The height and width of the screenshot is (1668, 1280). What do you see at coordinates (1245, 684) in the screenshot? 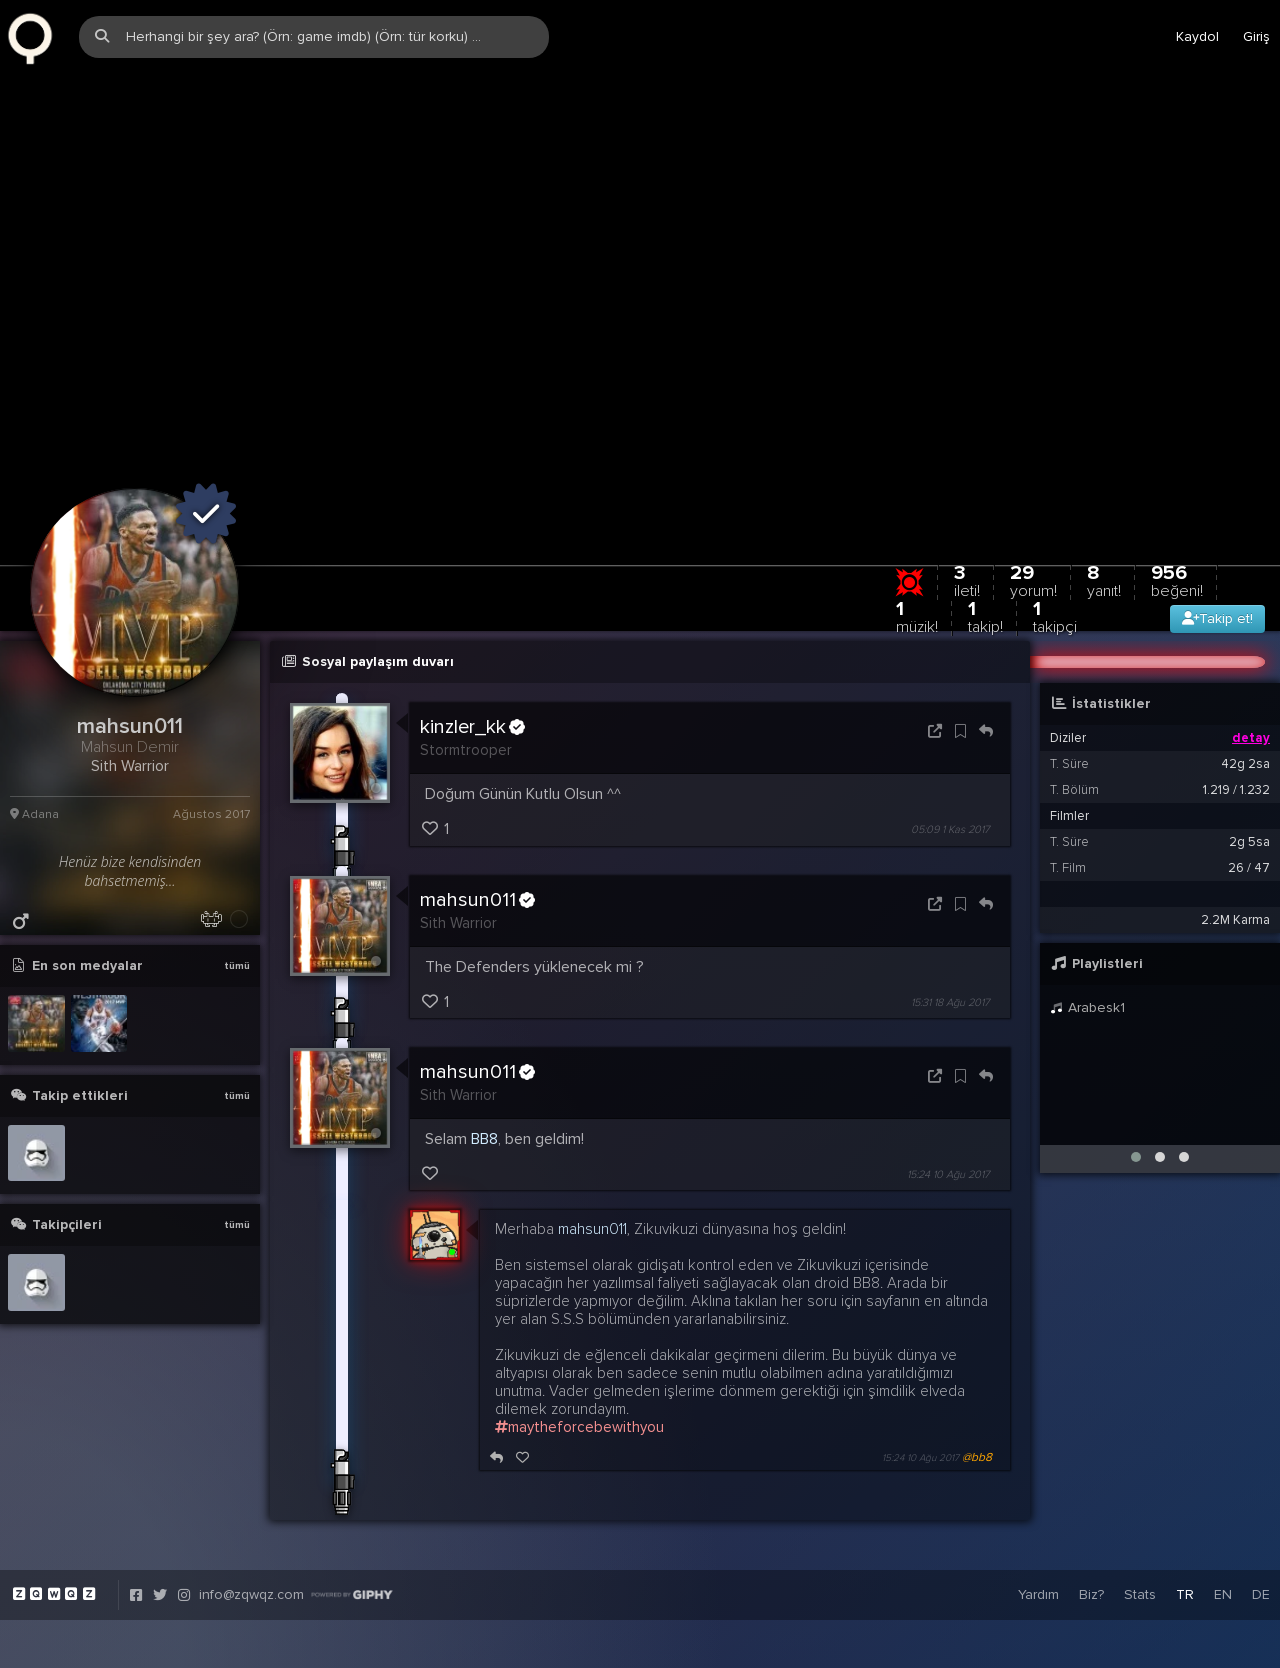
I see `42g 2sa` at bounding box center [1245, 684].